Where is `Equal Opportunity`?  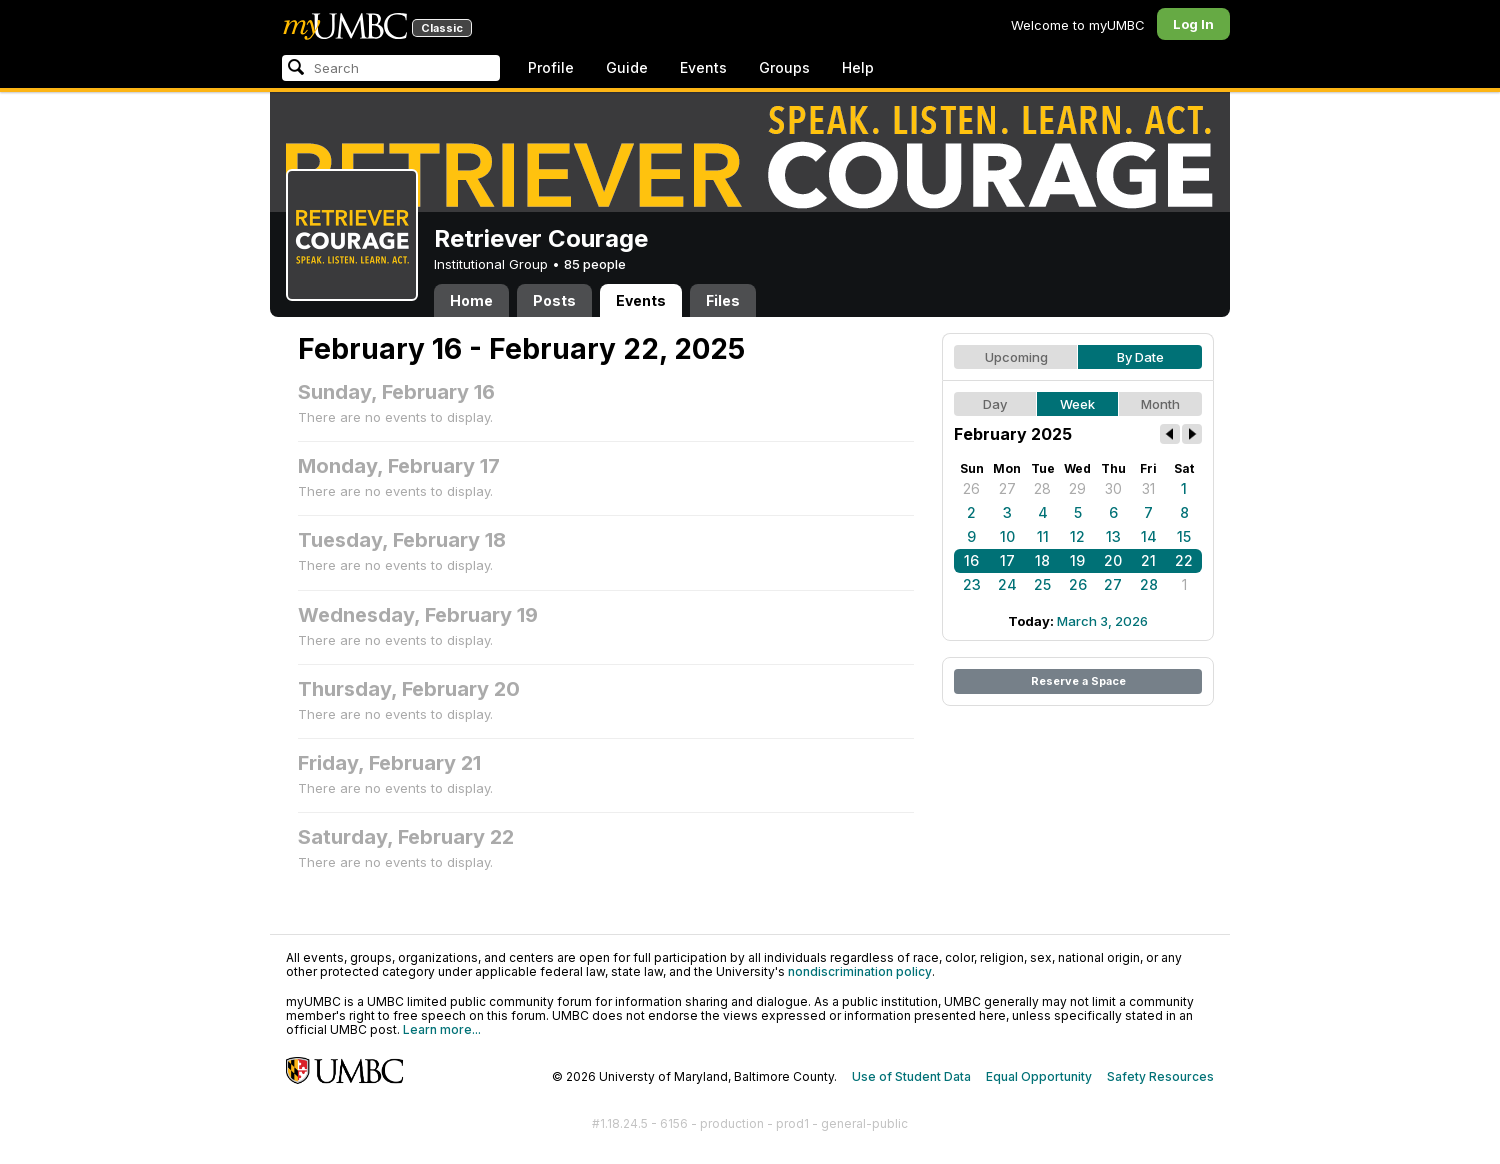
Equal Opportunity is located at coordinates (1039, 1076).